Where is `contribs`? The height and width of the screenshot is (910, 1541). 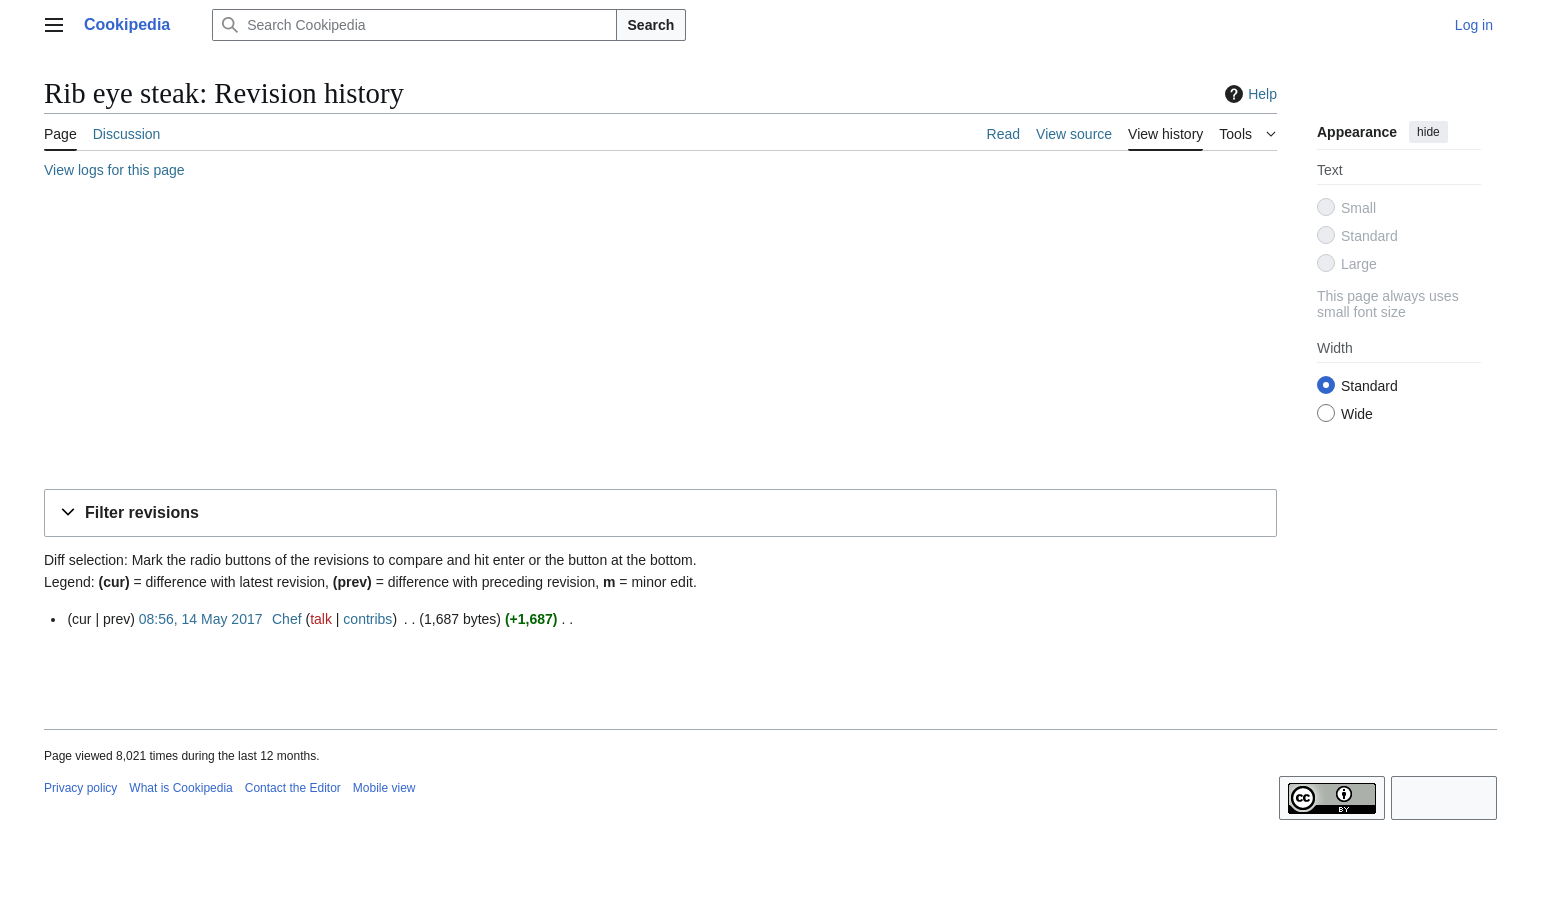 contribs is located at coordinates (367, 619).